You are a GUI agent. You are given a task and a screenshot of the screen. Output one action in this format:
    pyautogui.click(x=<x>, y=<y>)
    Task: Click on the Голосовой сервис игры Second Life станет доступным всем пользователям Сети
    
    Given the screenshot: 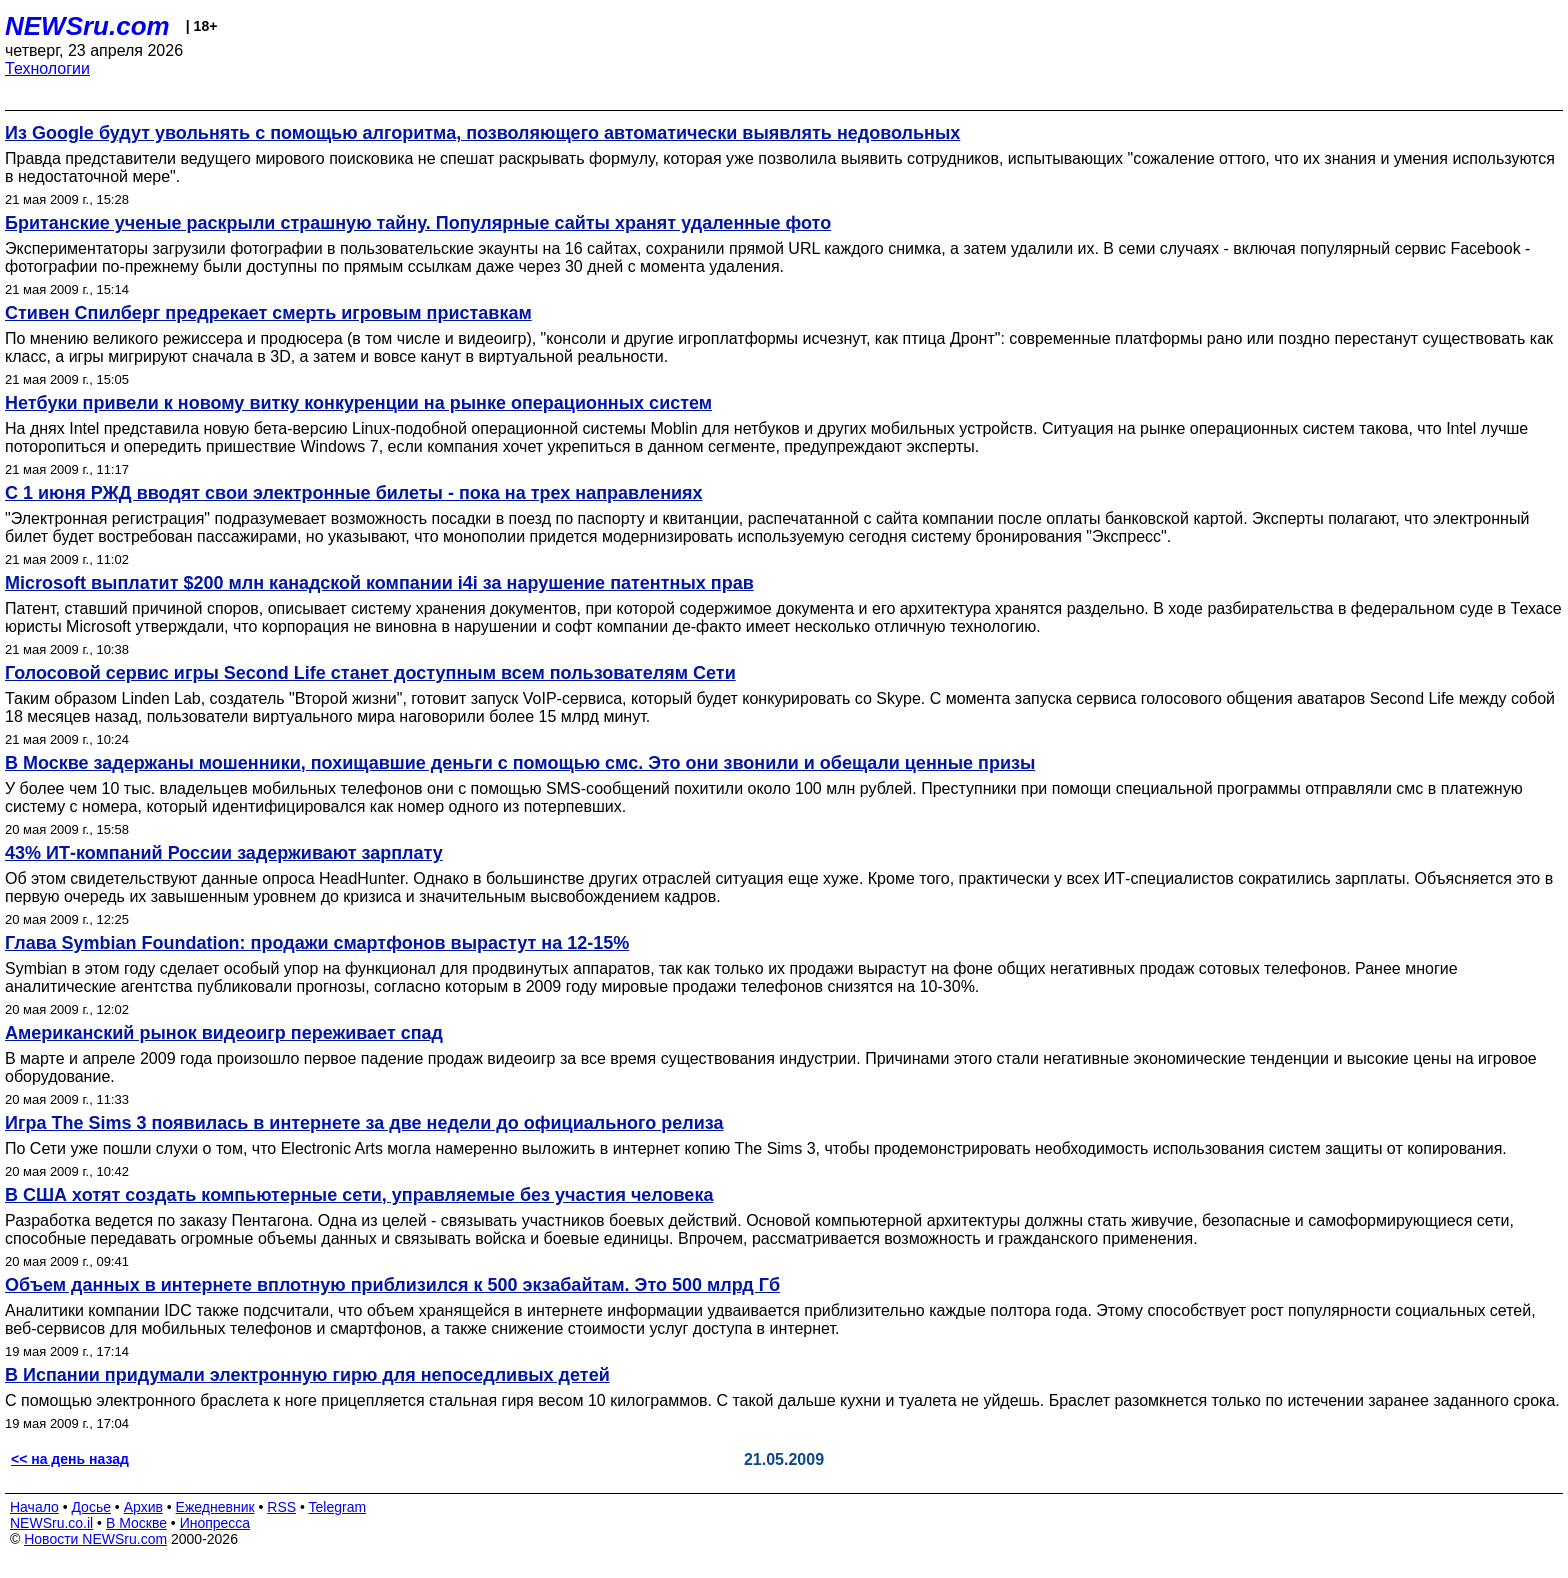 What is the action you would take?
    pyautogui.click(x=370, y=673)
    